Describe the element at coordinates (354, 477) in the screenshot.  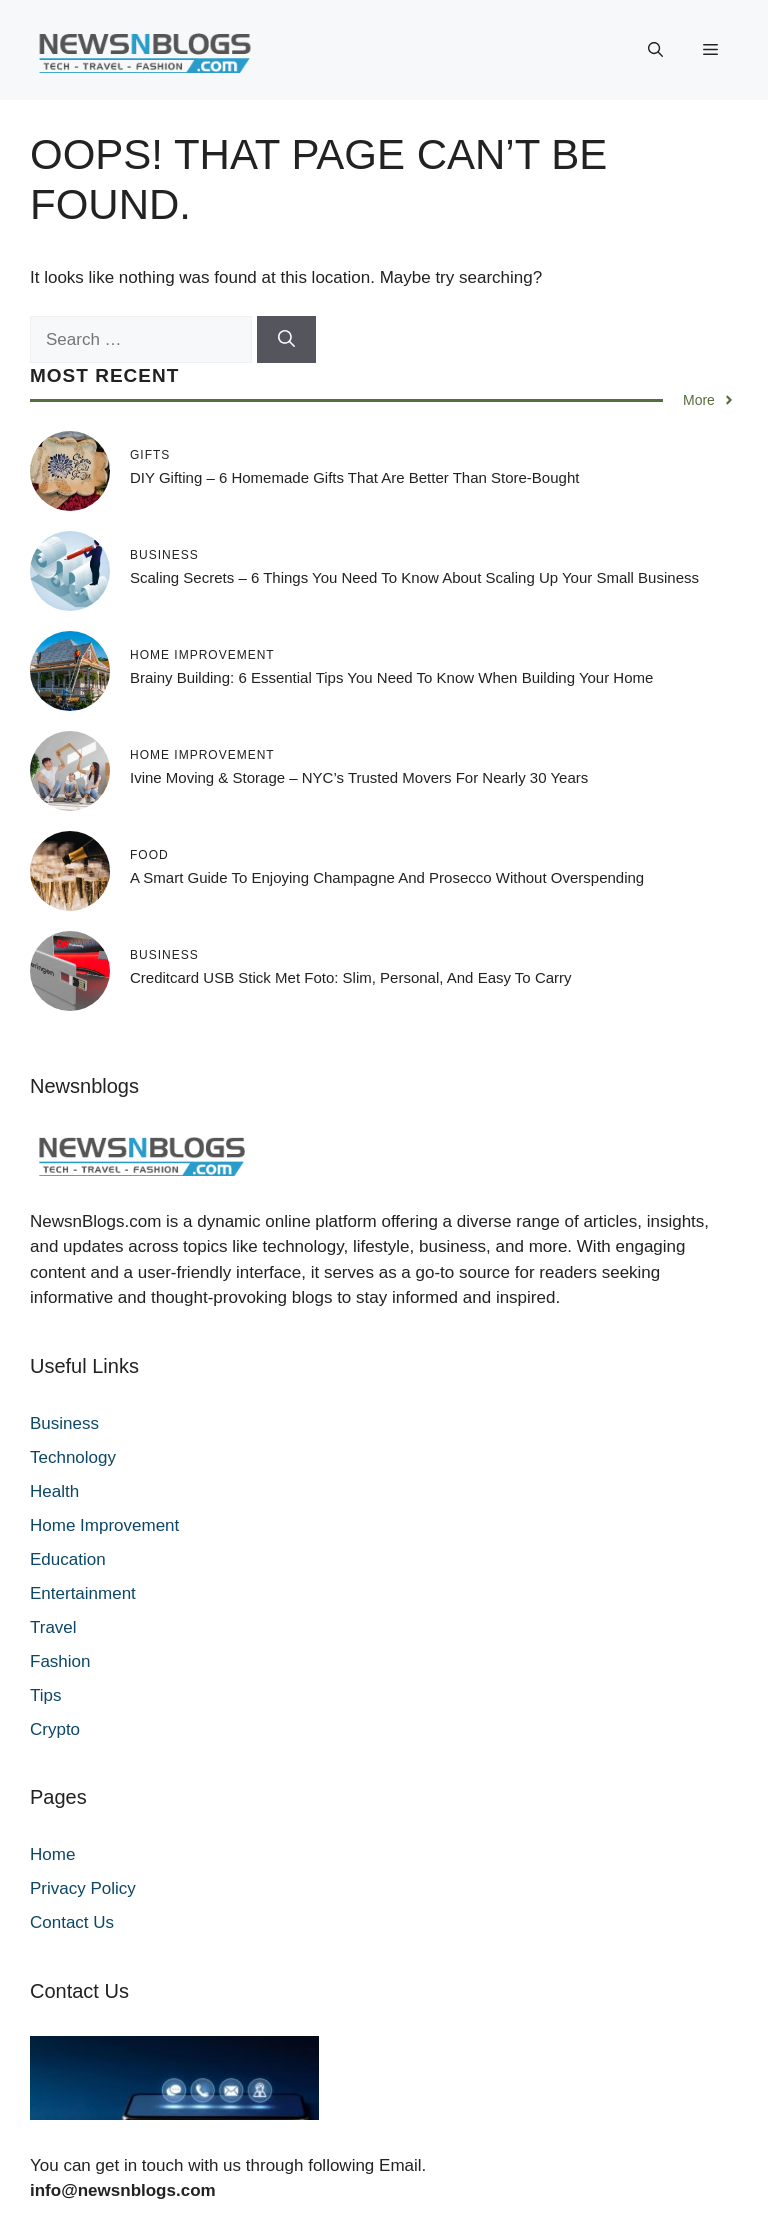
I see `DIY Gifting – 6 Homemade Gifts That Are Better Than Store-Bought` at that location.